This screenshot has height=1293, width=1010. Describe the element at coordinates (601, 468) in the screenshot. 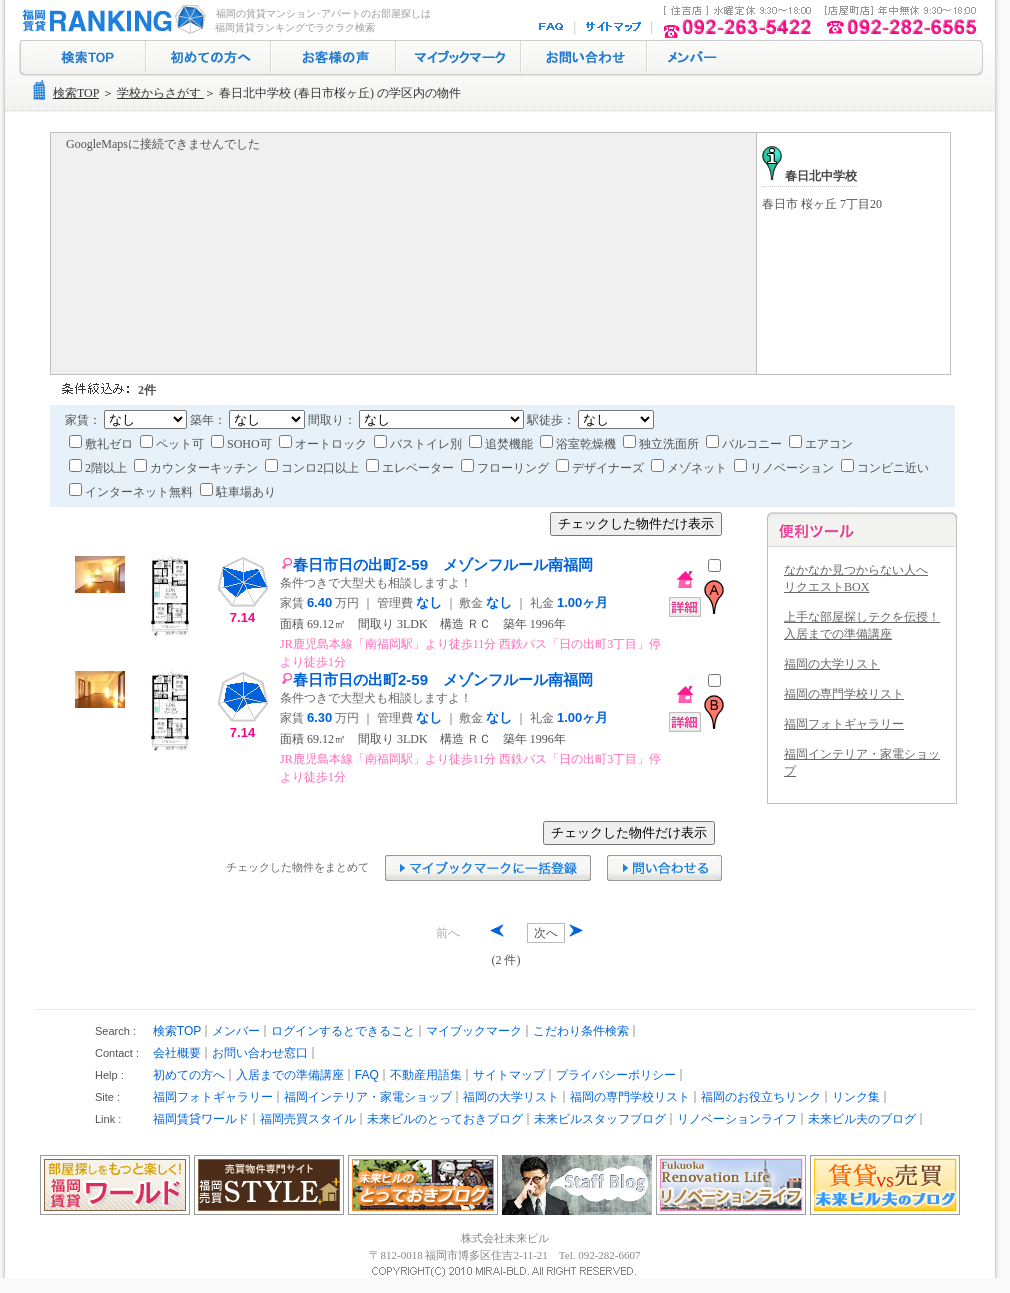

I see `デザイナーズ` at that location.